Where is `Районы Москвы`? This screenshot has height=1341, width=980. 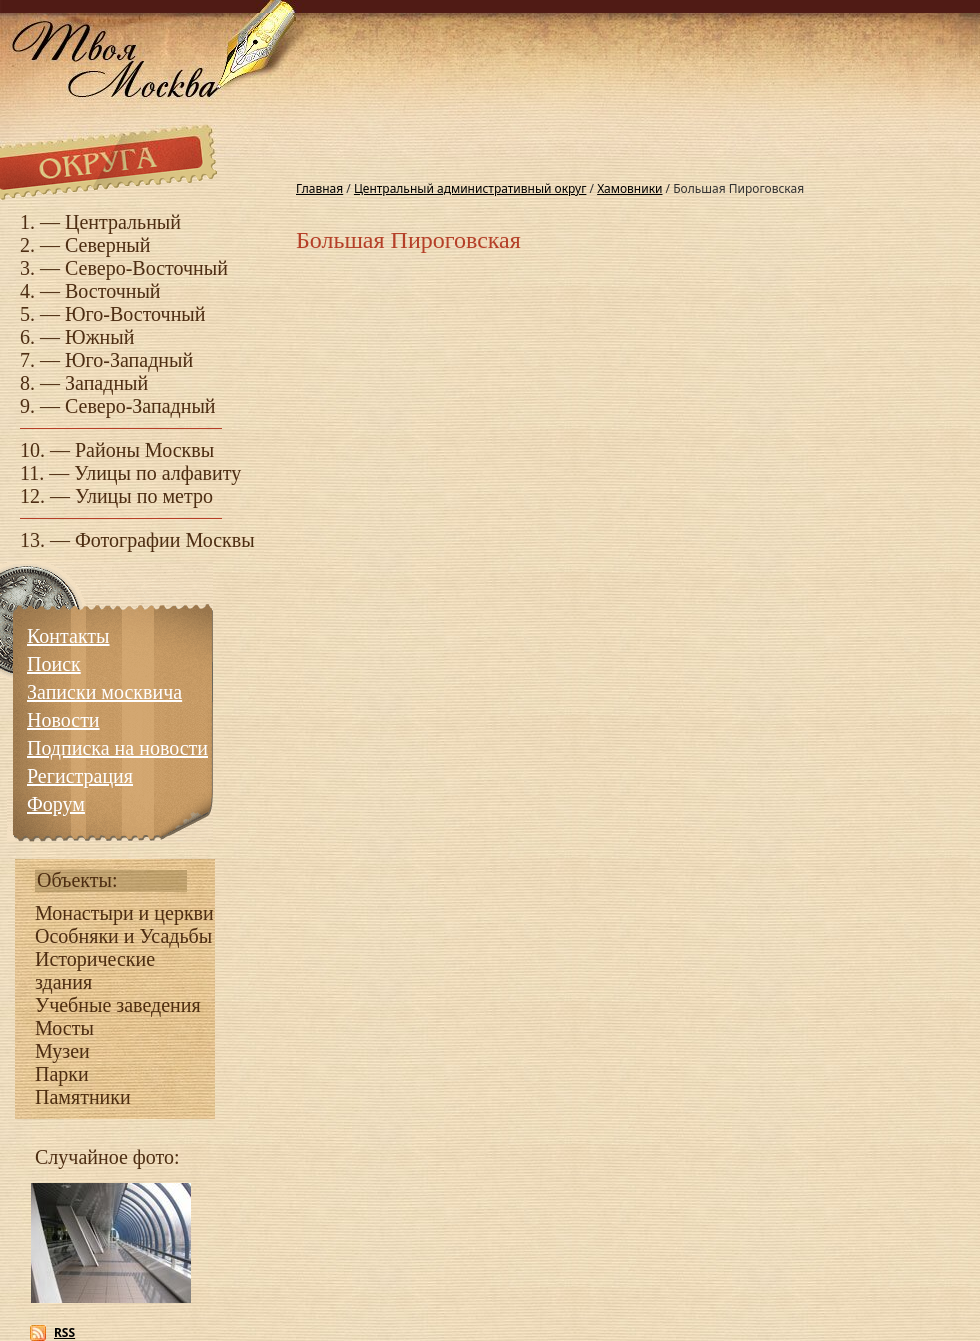 Районы Москвы is located at coordinates (144, 450).